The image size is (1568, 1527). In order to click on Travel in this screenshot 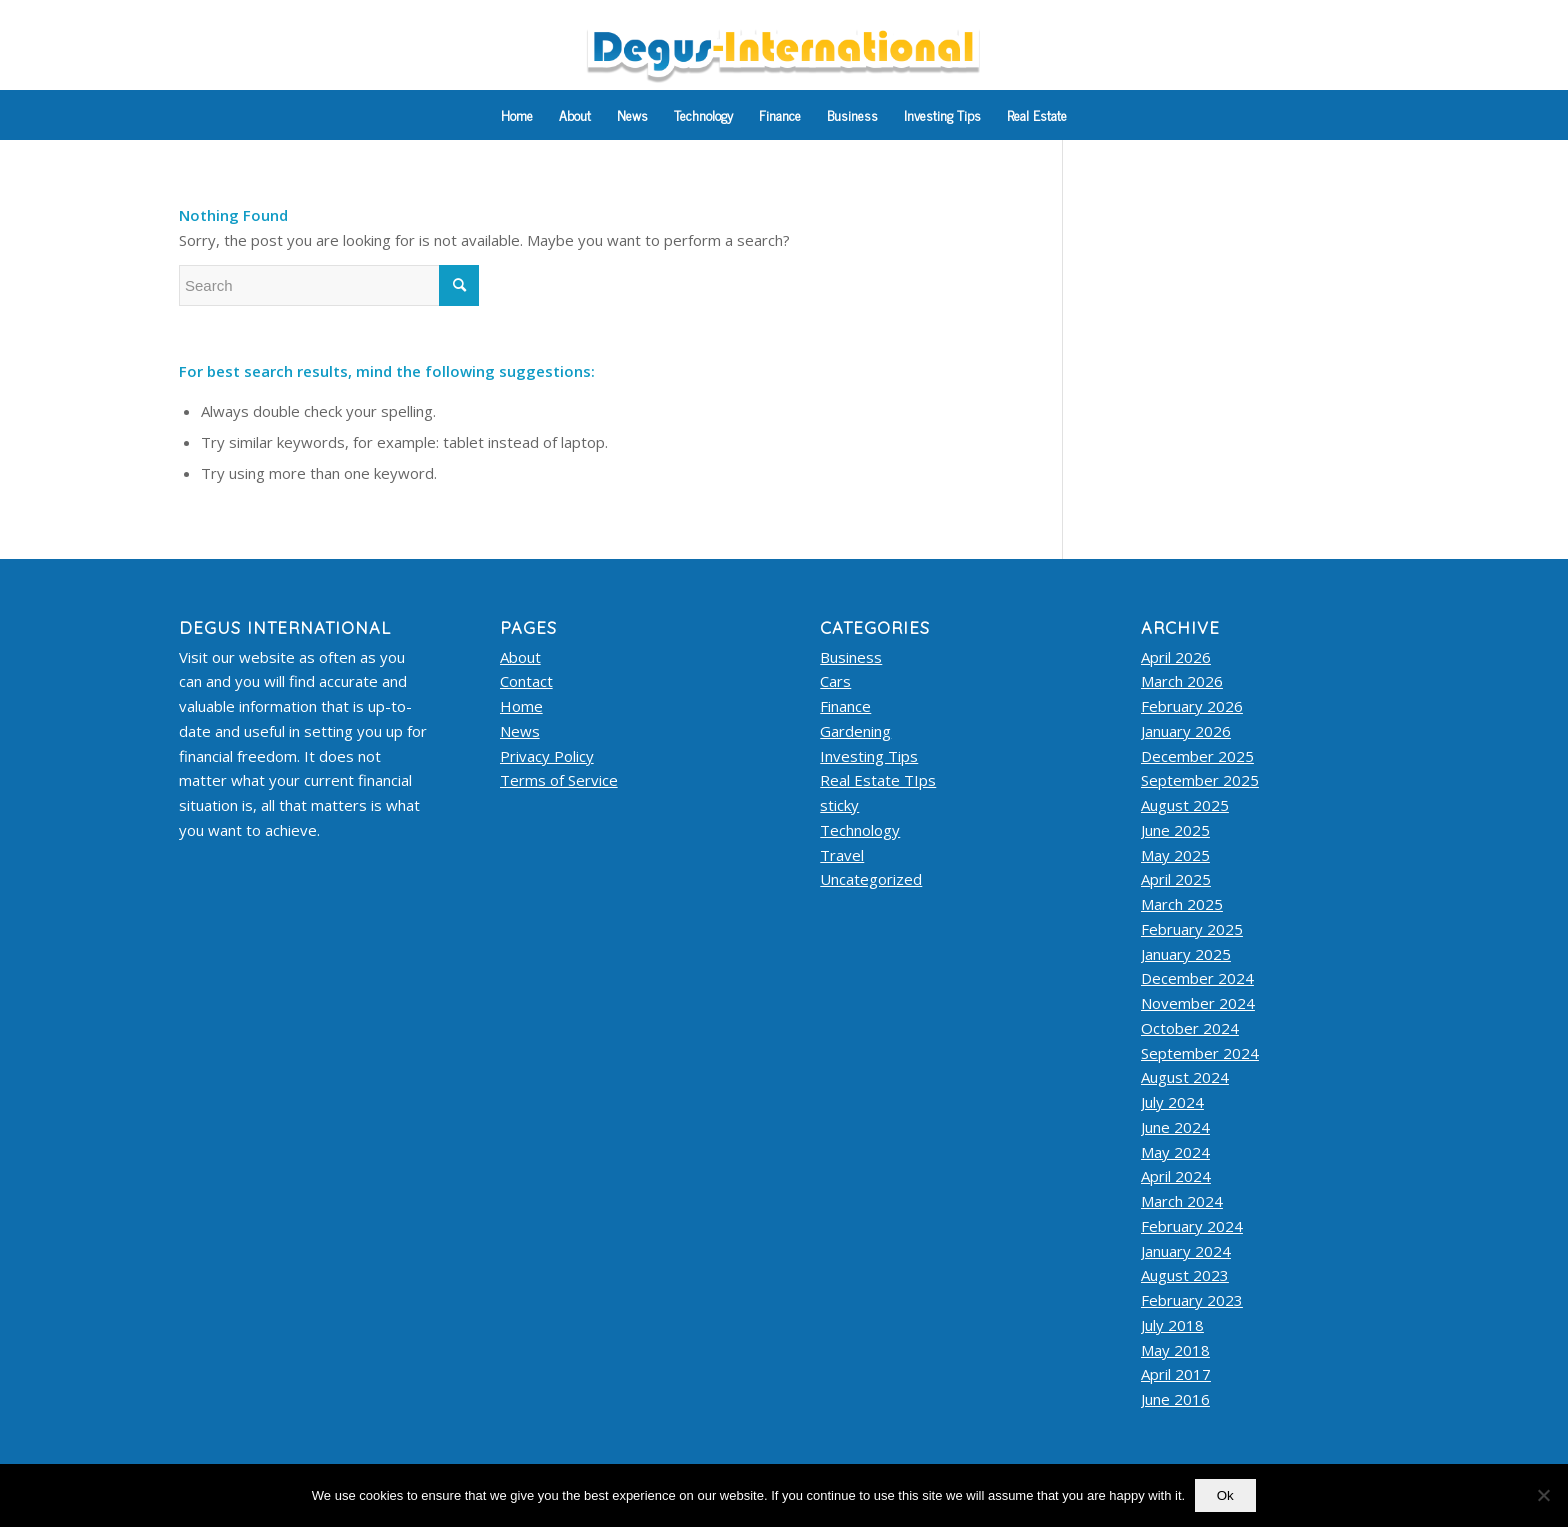, I will do `click(842, 855)`.